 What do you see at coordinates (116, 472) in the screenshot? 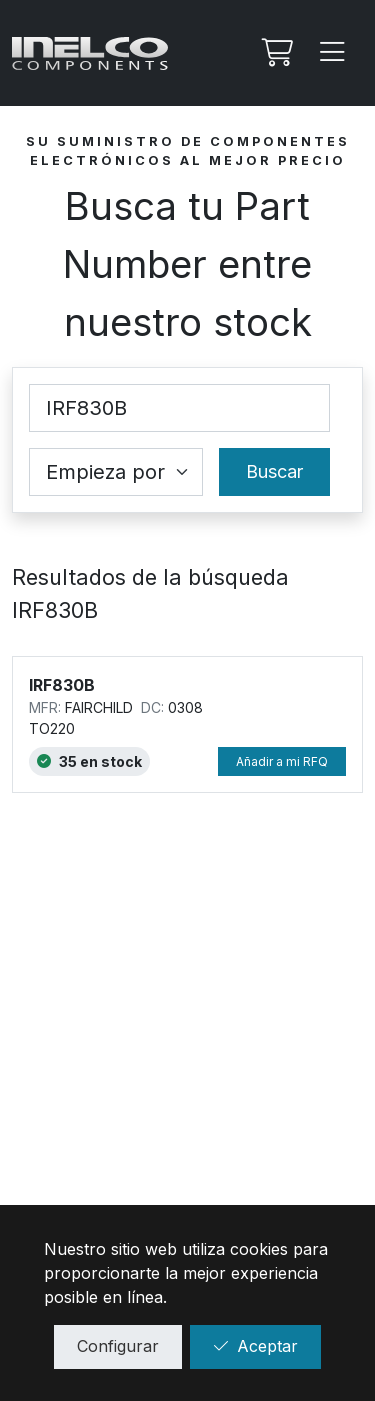
I see `[Coincidence select]` at bounding box center [116, 472].